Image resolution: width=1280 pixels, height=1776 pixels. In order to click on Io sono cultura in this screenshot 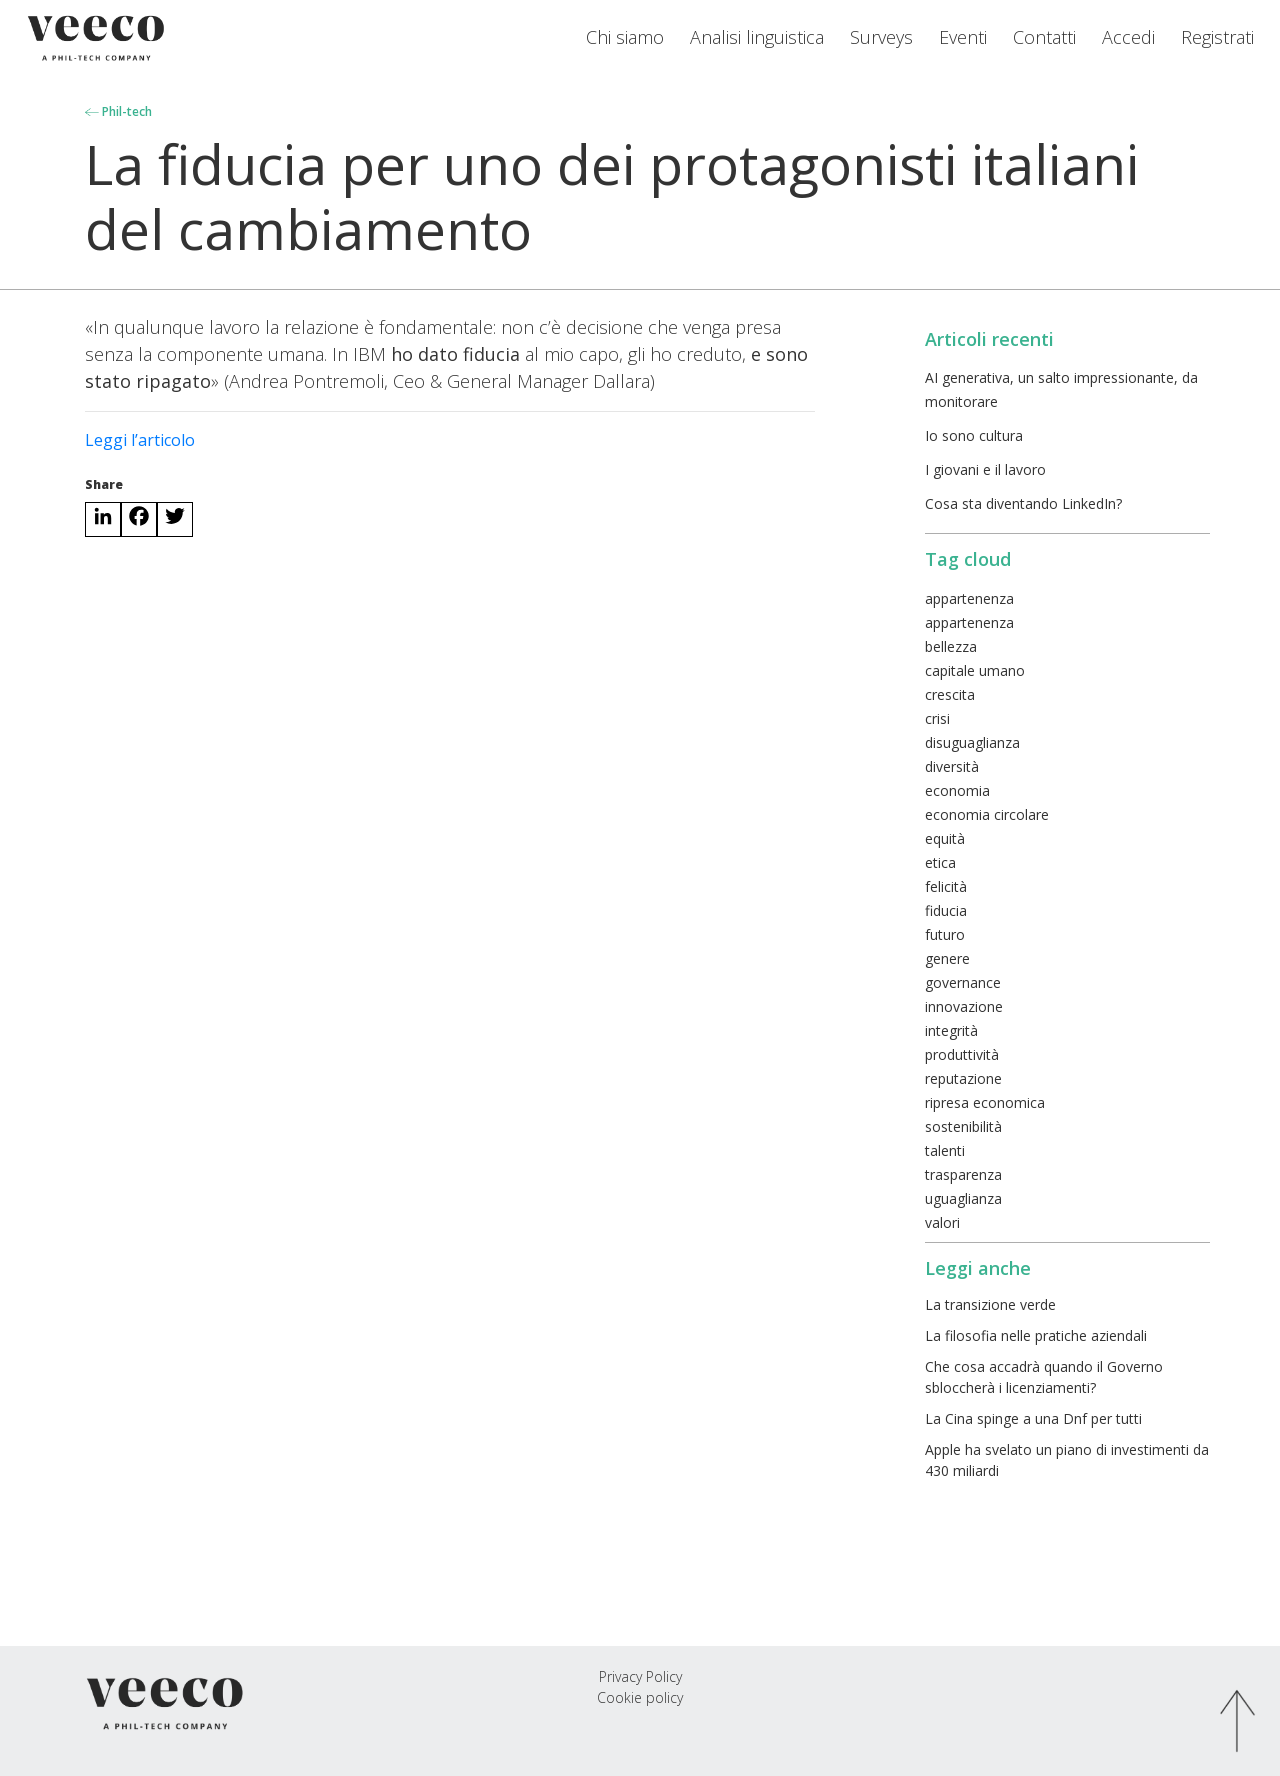, I will do `click(974, 435)`.